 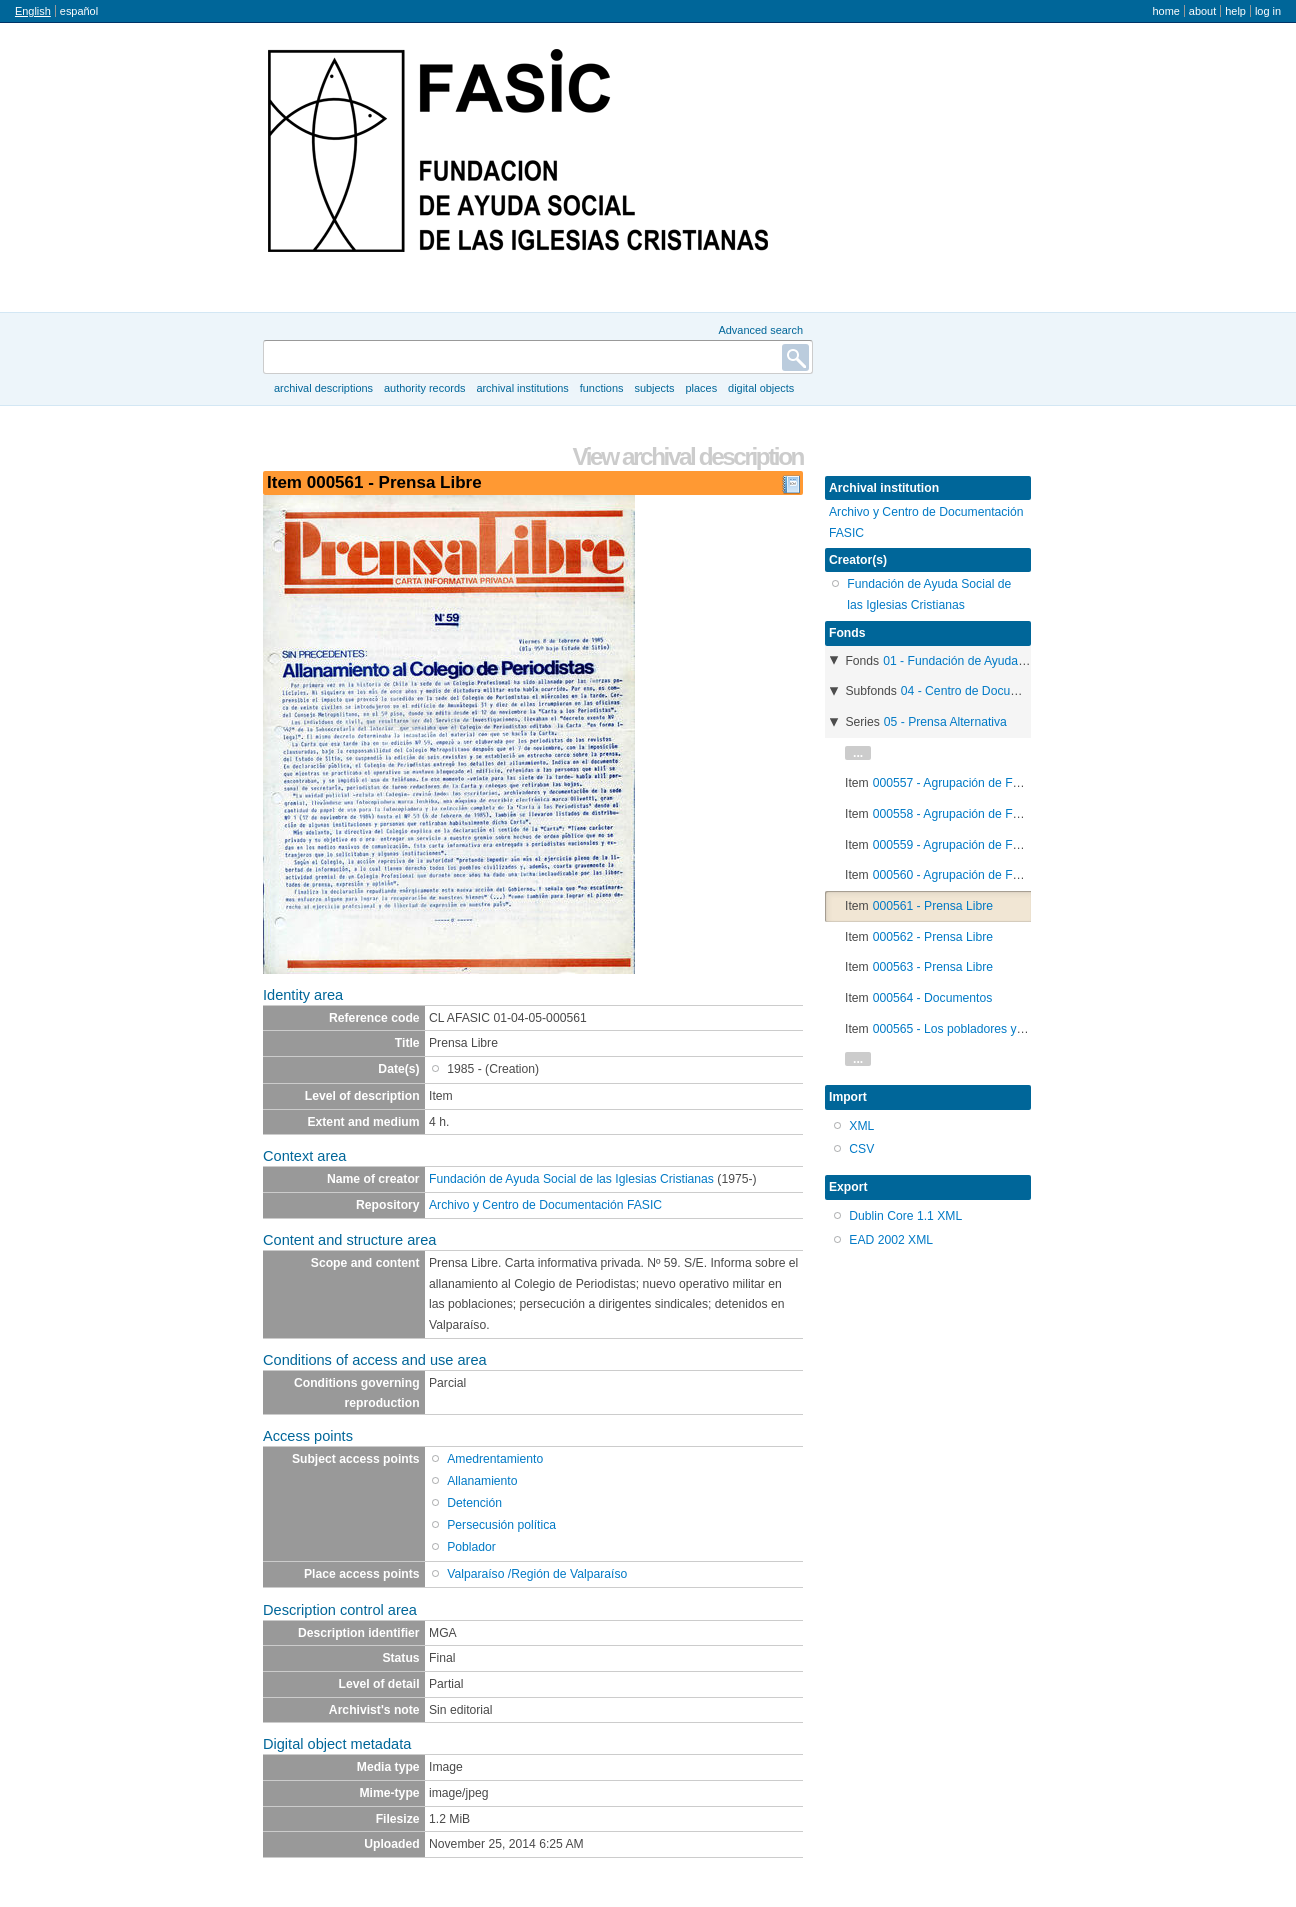 I want to click on XML, so click(x=861, y=1126).